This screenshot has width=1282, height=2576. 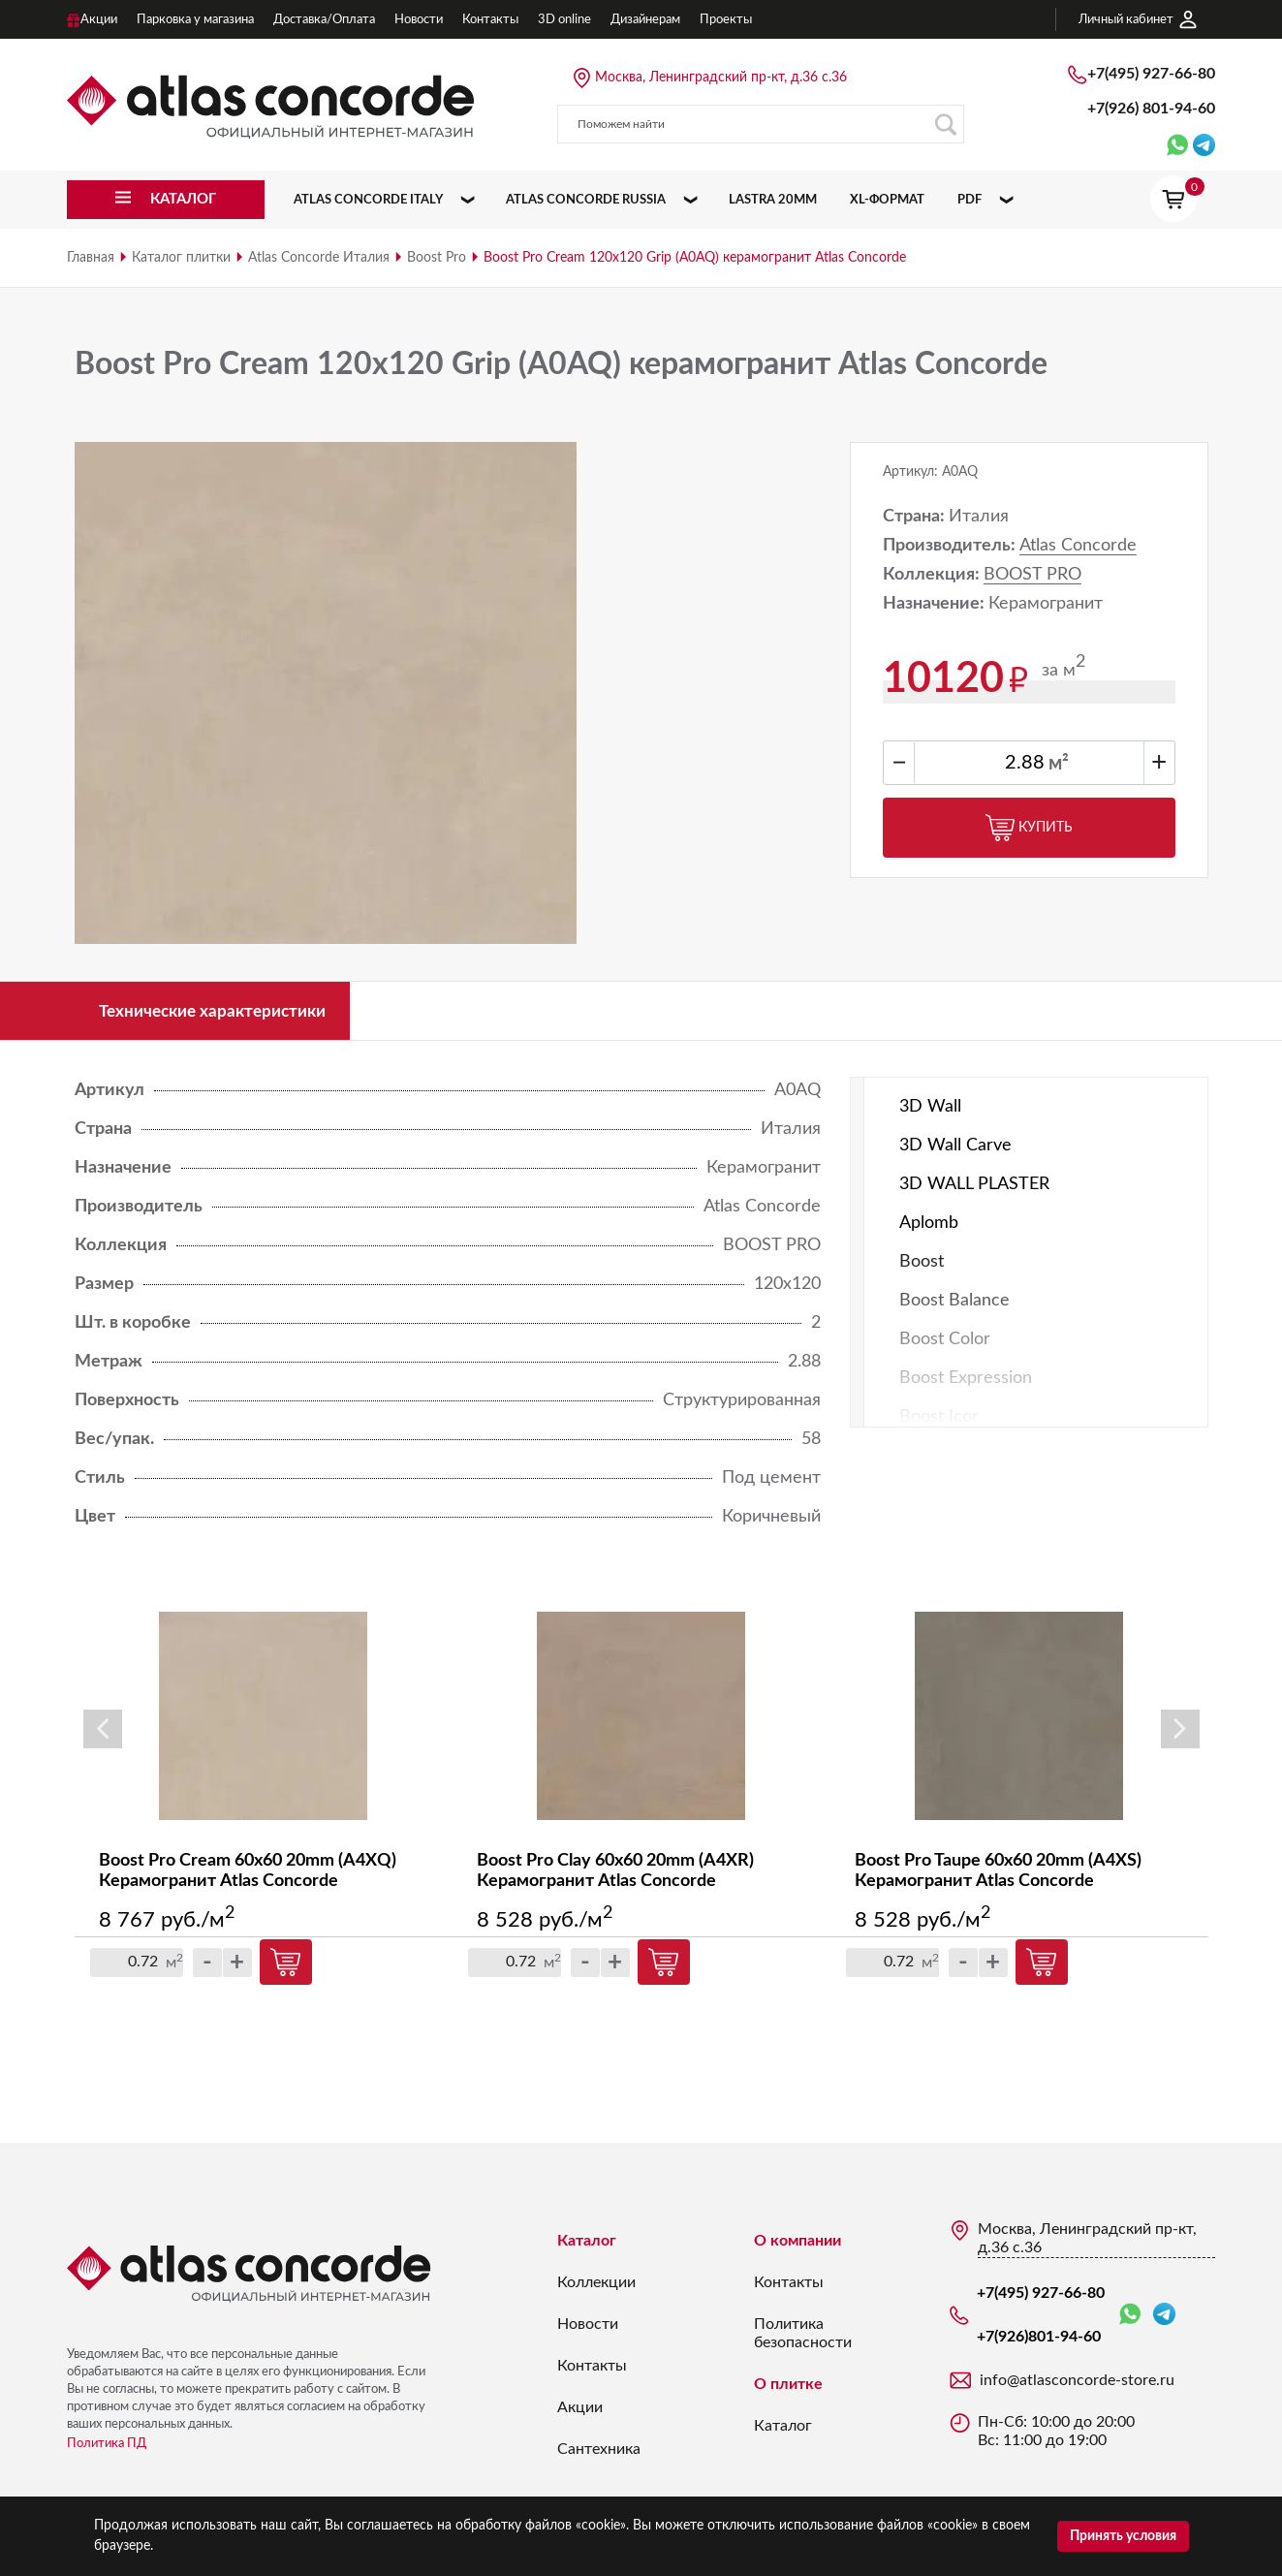 What do you see at coordinates (102, 1734) in the screenshot?
I see `Previous` at bounding box center [102, 1734].